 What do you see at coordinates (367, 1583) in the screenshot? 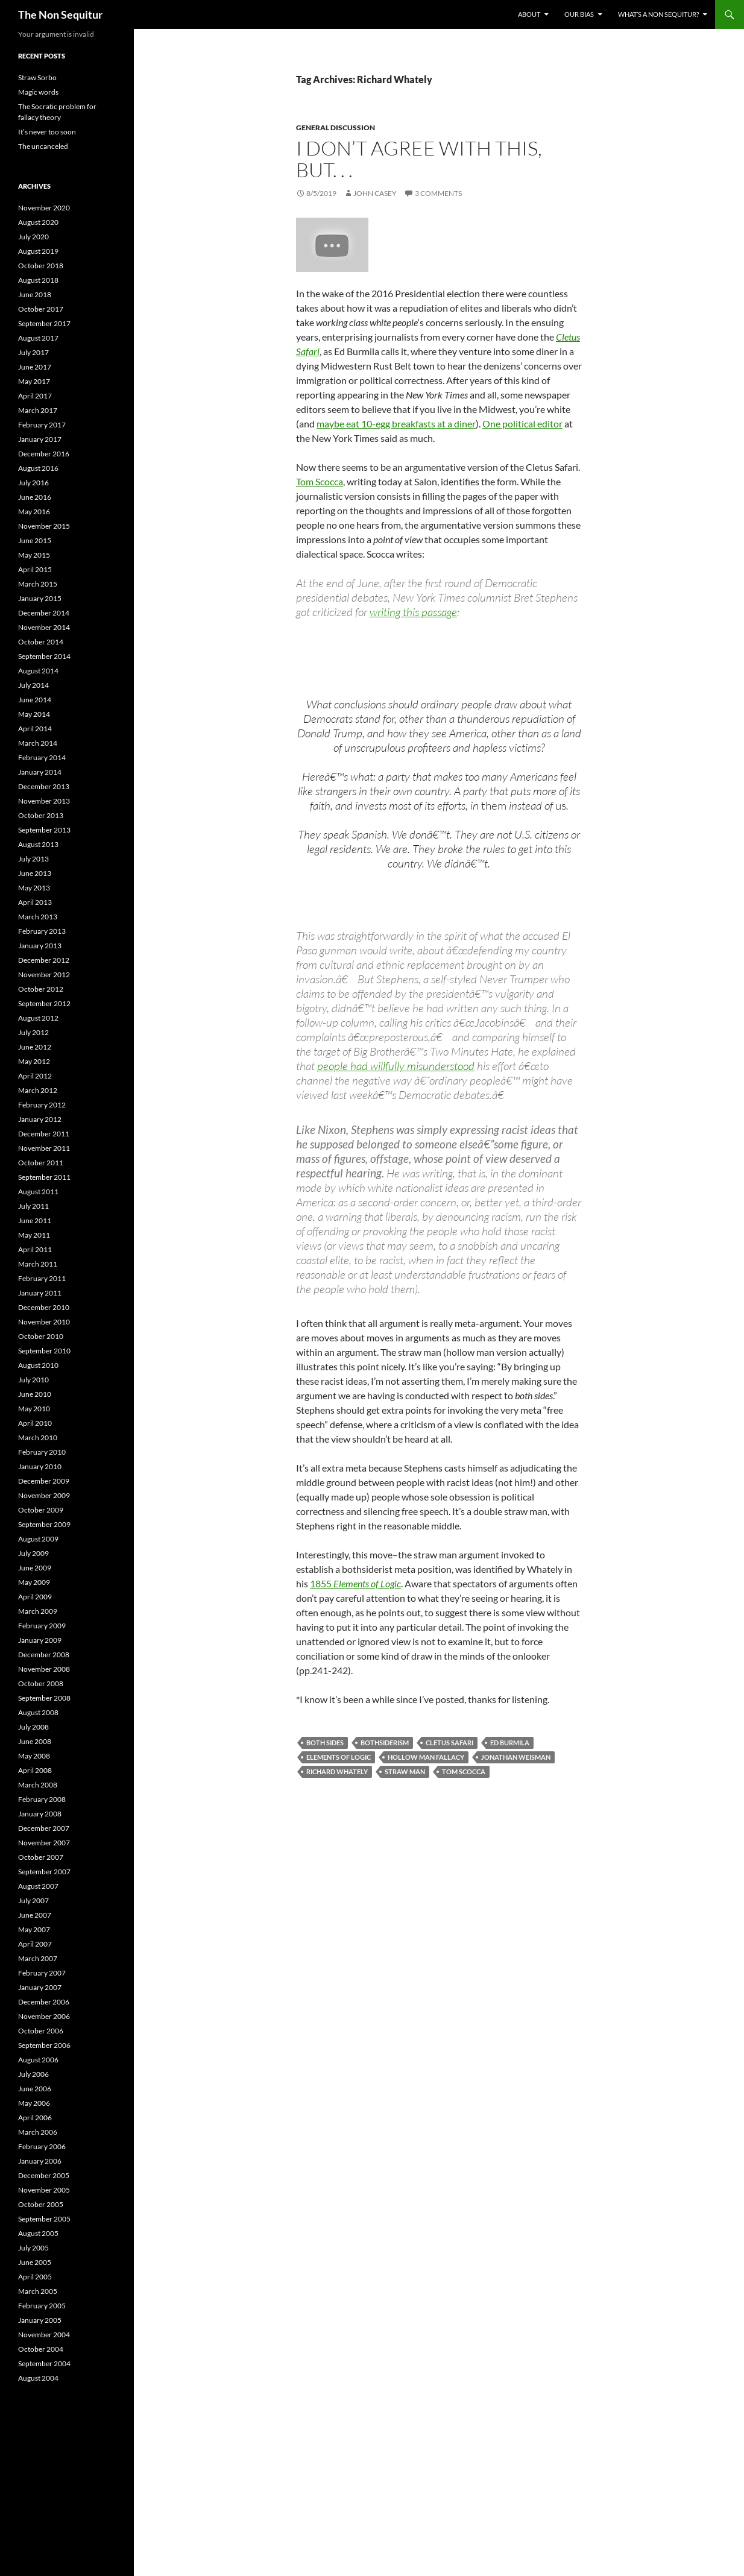
I see `Elements of Logic` at bounding box center [367, 1583].